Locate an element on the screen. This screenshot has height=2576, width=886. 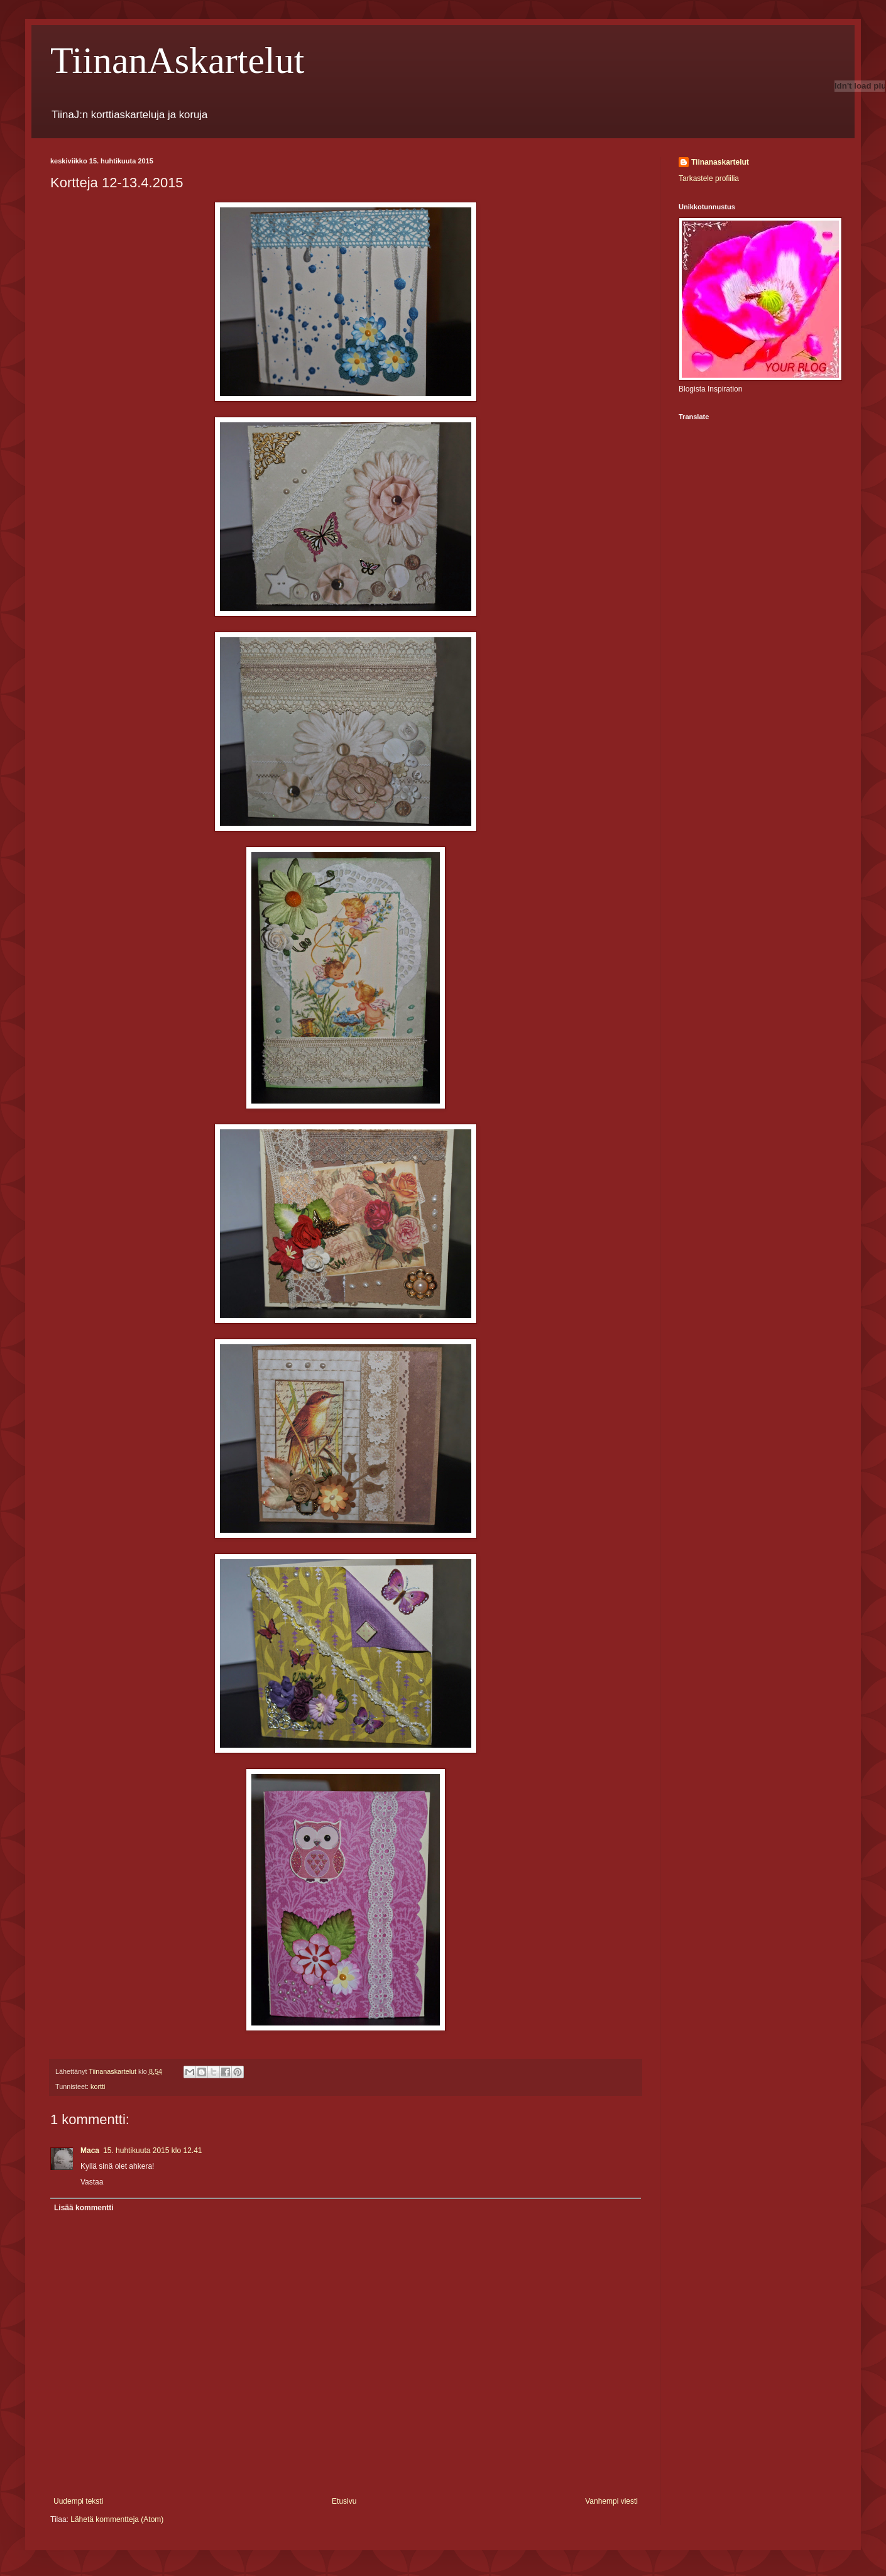
Maca is located at coordinates (89, 2150).